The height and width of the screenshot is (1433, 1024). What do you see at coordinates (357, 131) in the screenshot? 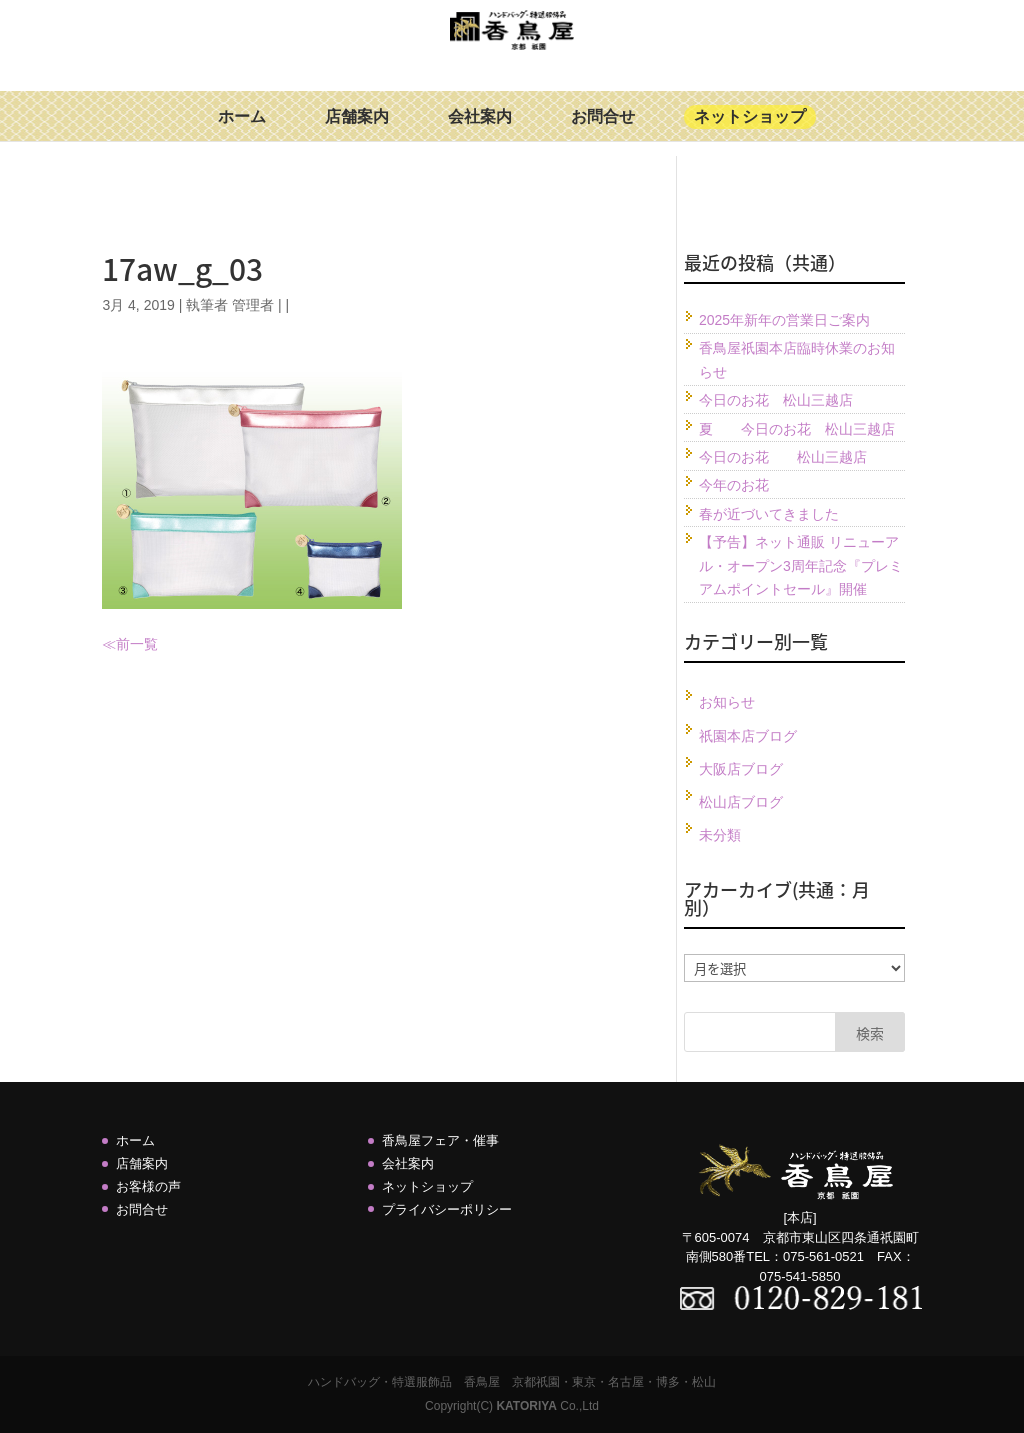
I see `店舗案内` at bounding box center [357, 131].